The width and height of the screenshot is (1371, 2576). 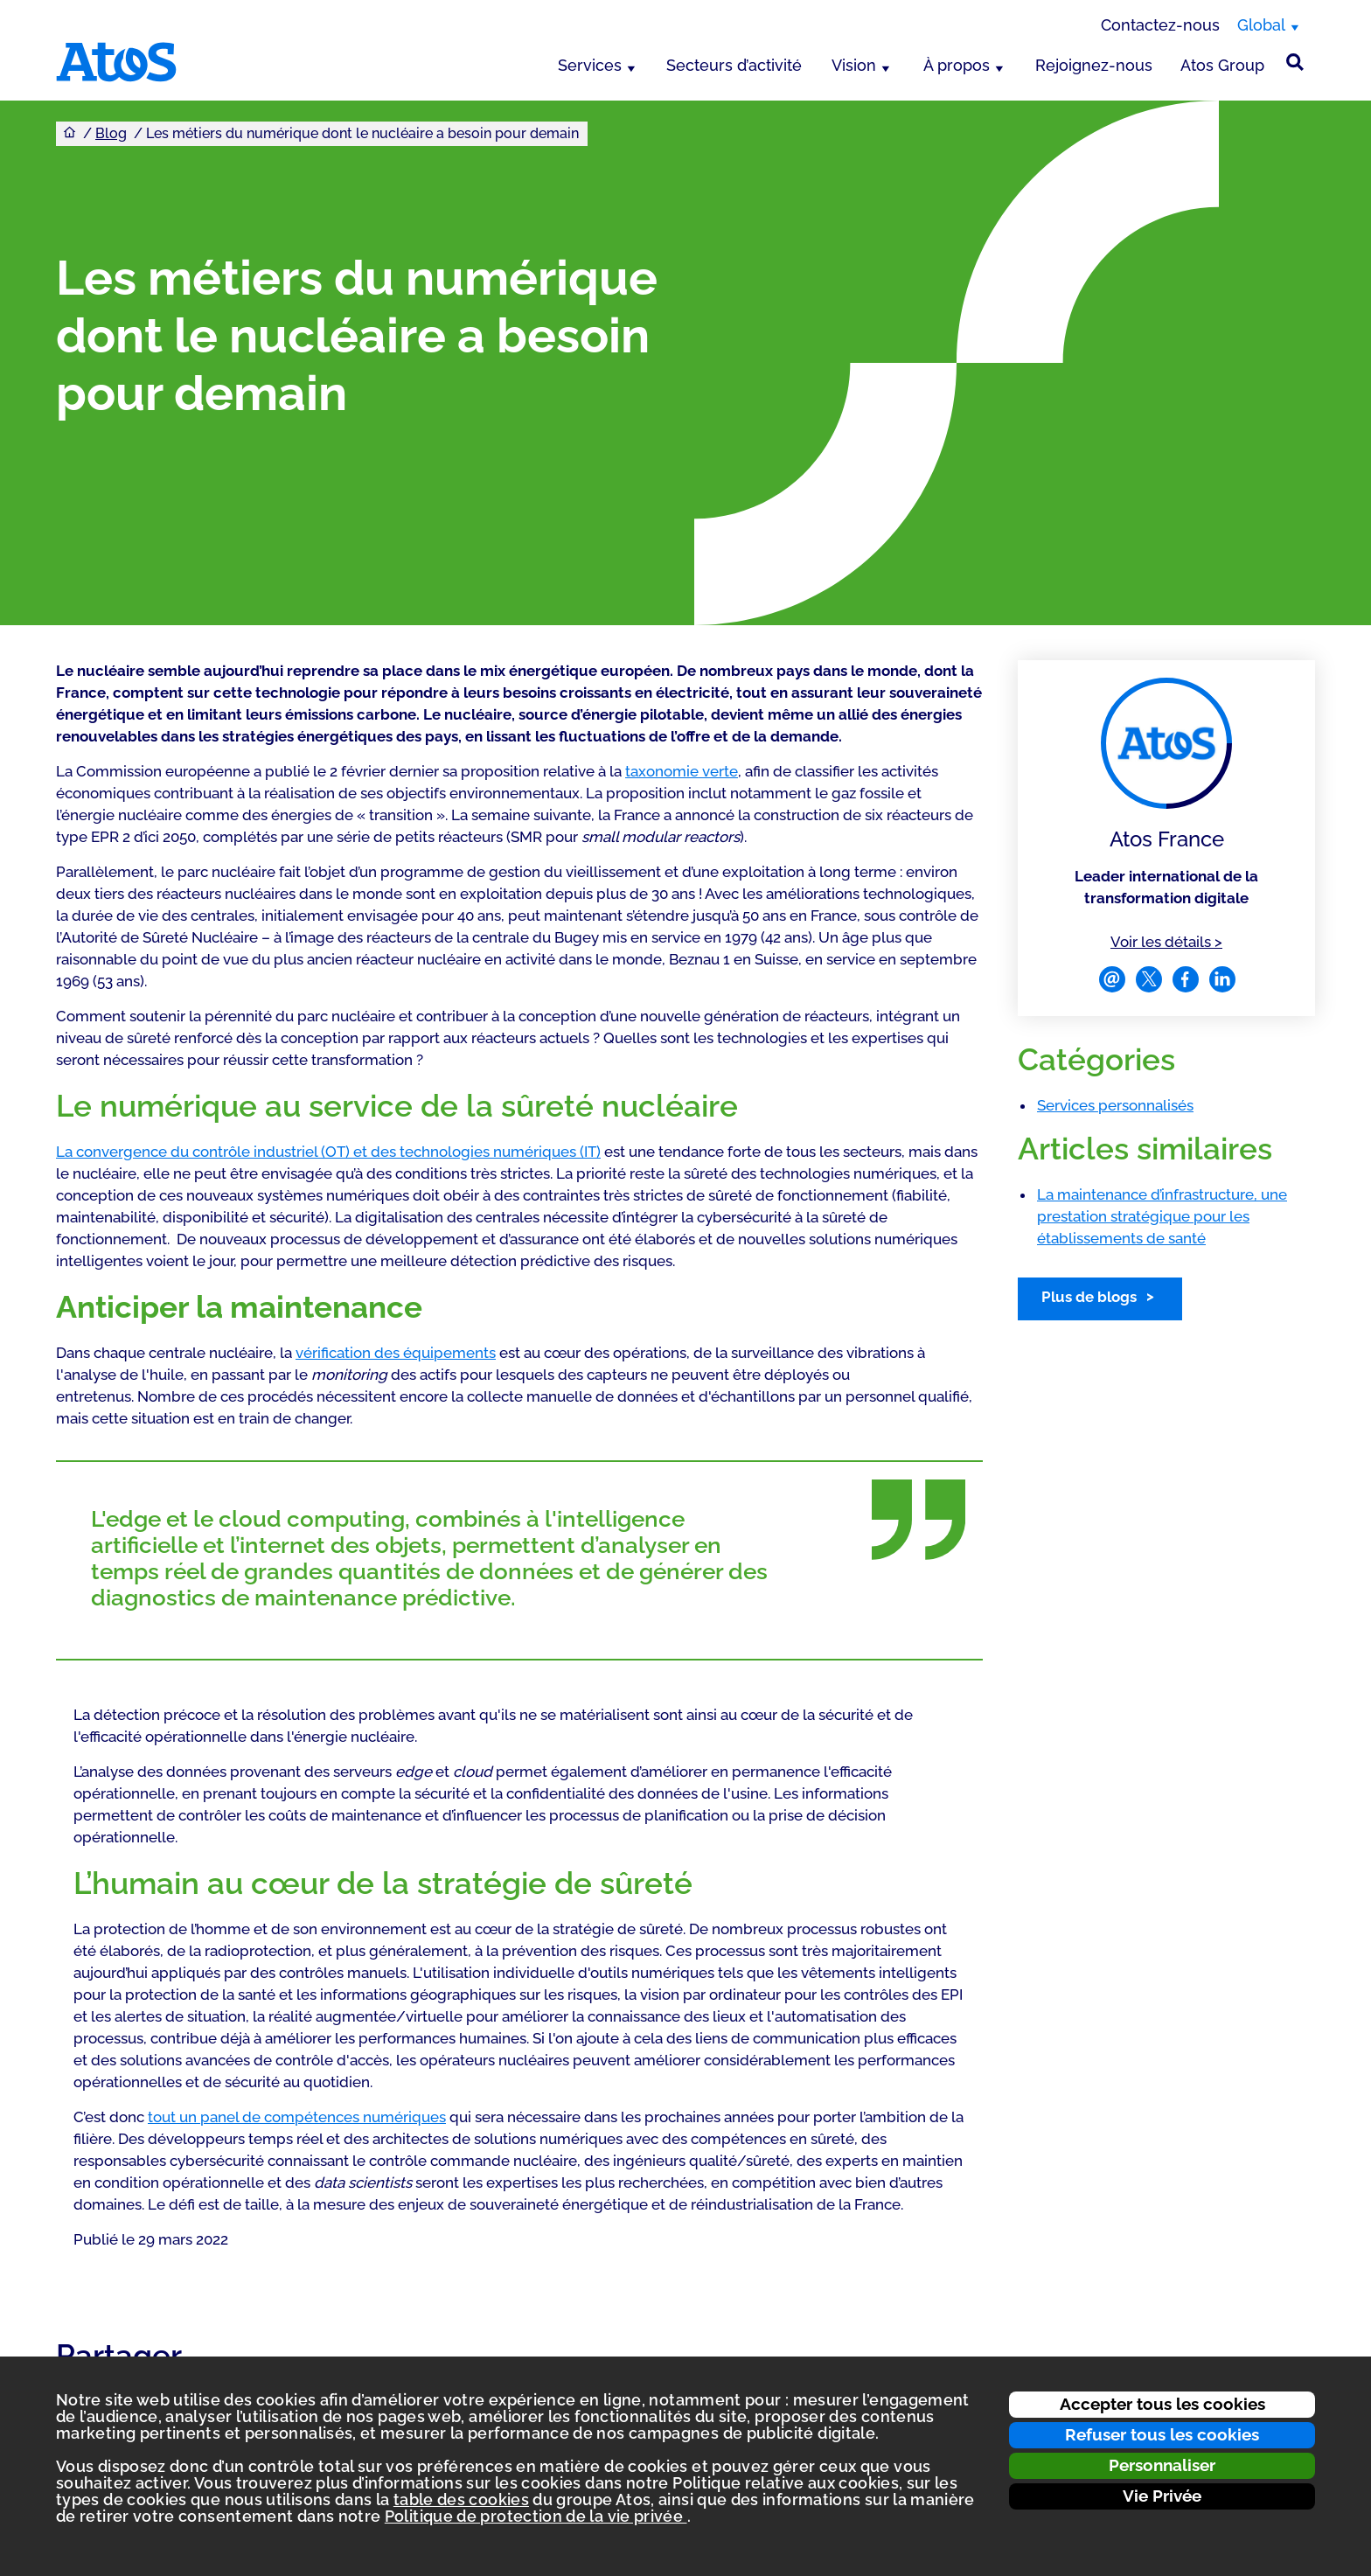 I want to click on vérification des équipements, so click(x=396, y=1352).